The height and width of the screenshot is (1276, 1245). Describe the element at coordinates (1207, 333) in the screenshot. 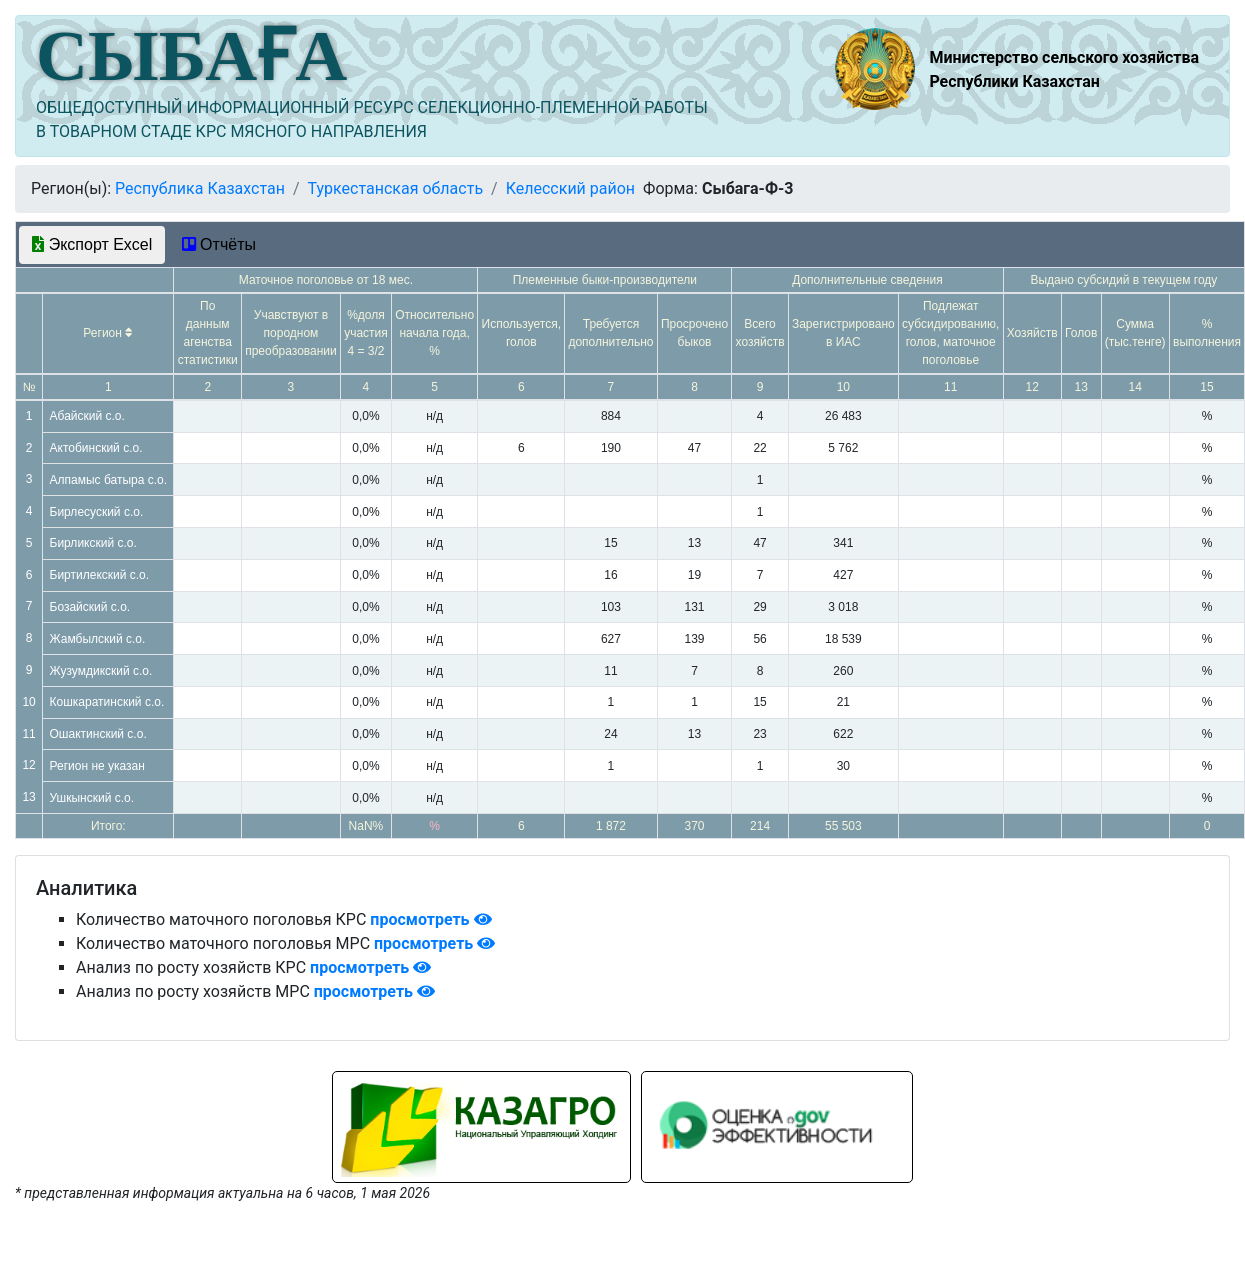

I see `% выполнения` at that location.